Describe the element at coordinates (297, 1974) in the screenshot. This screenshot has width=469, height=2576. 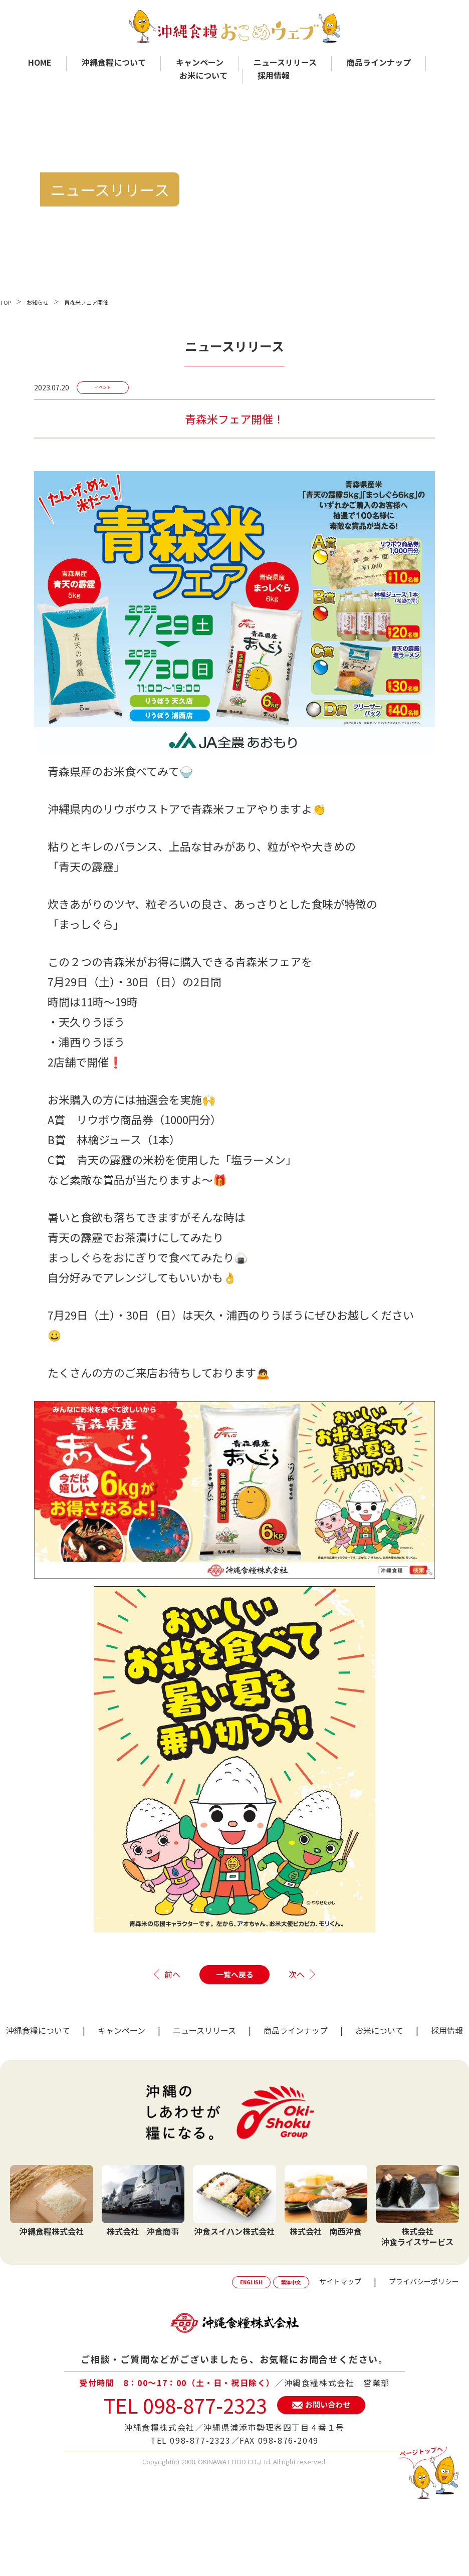
I see `次へ` at that location.